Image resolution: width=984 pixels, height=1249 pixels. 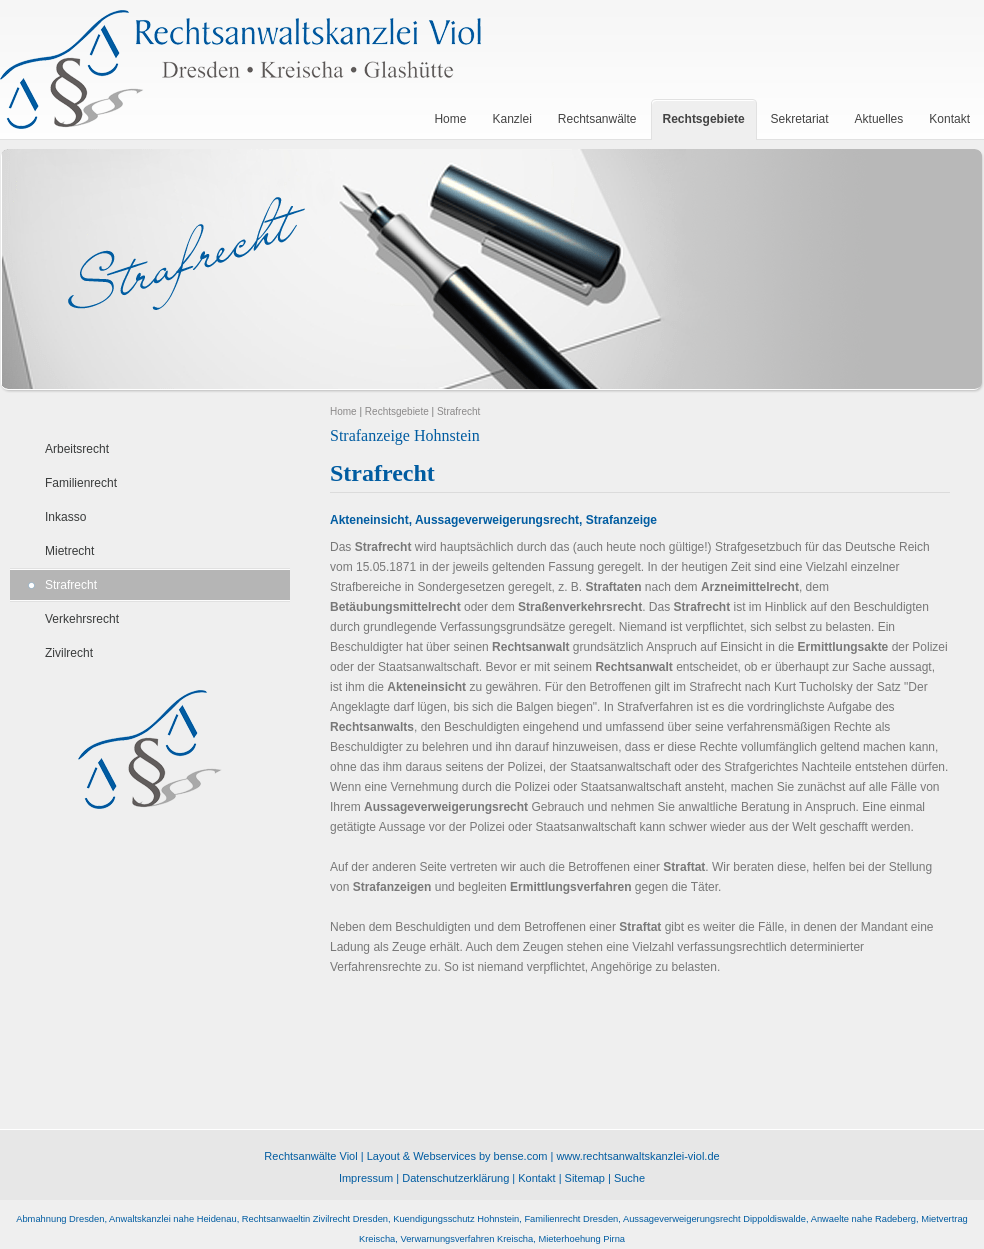 I want to click on Home, so click(x=343, y=411).